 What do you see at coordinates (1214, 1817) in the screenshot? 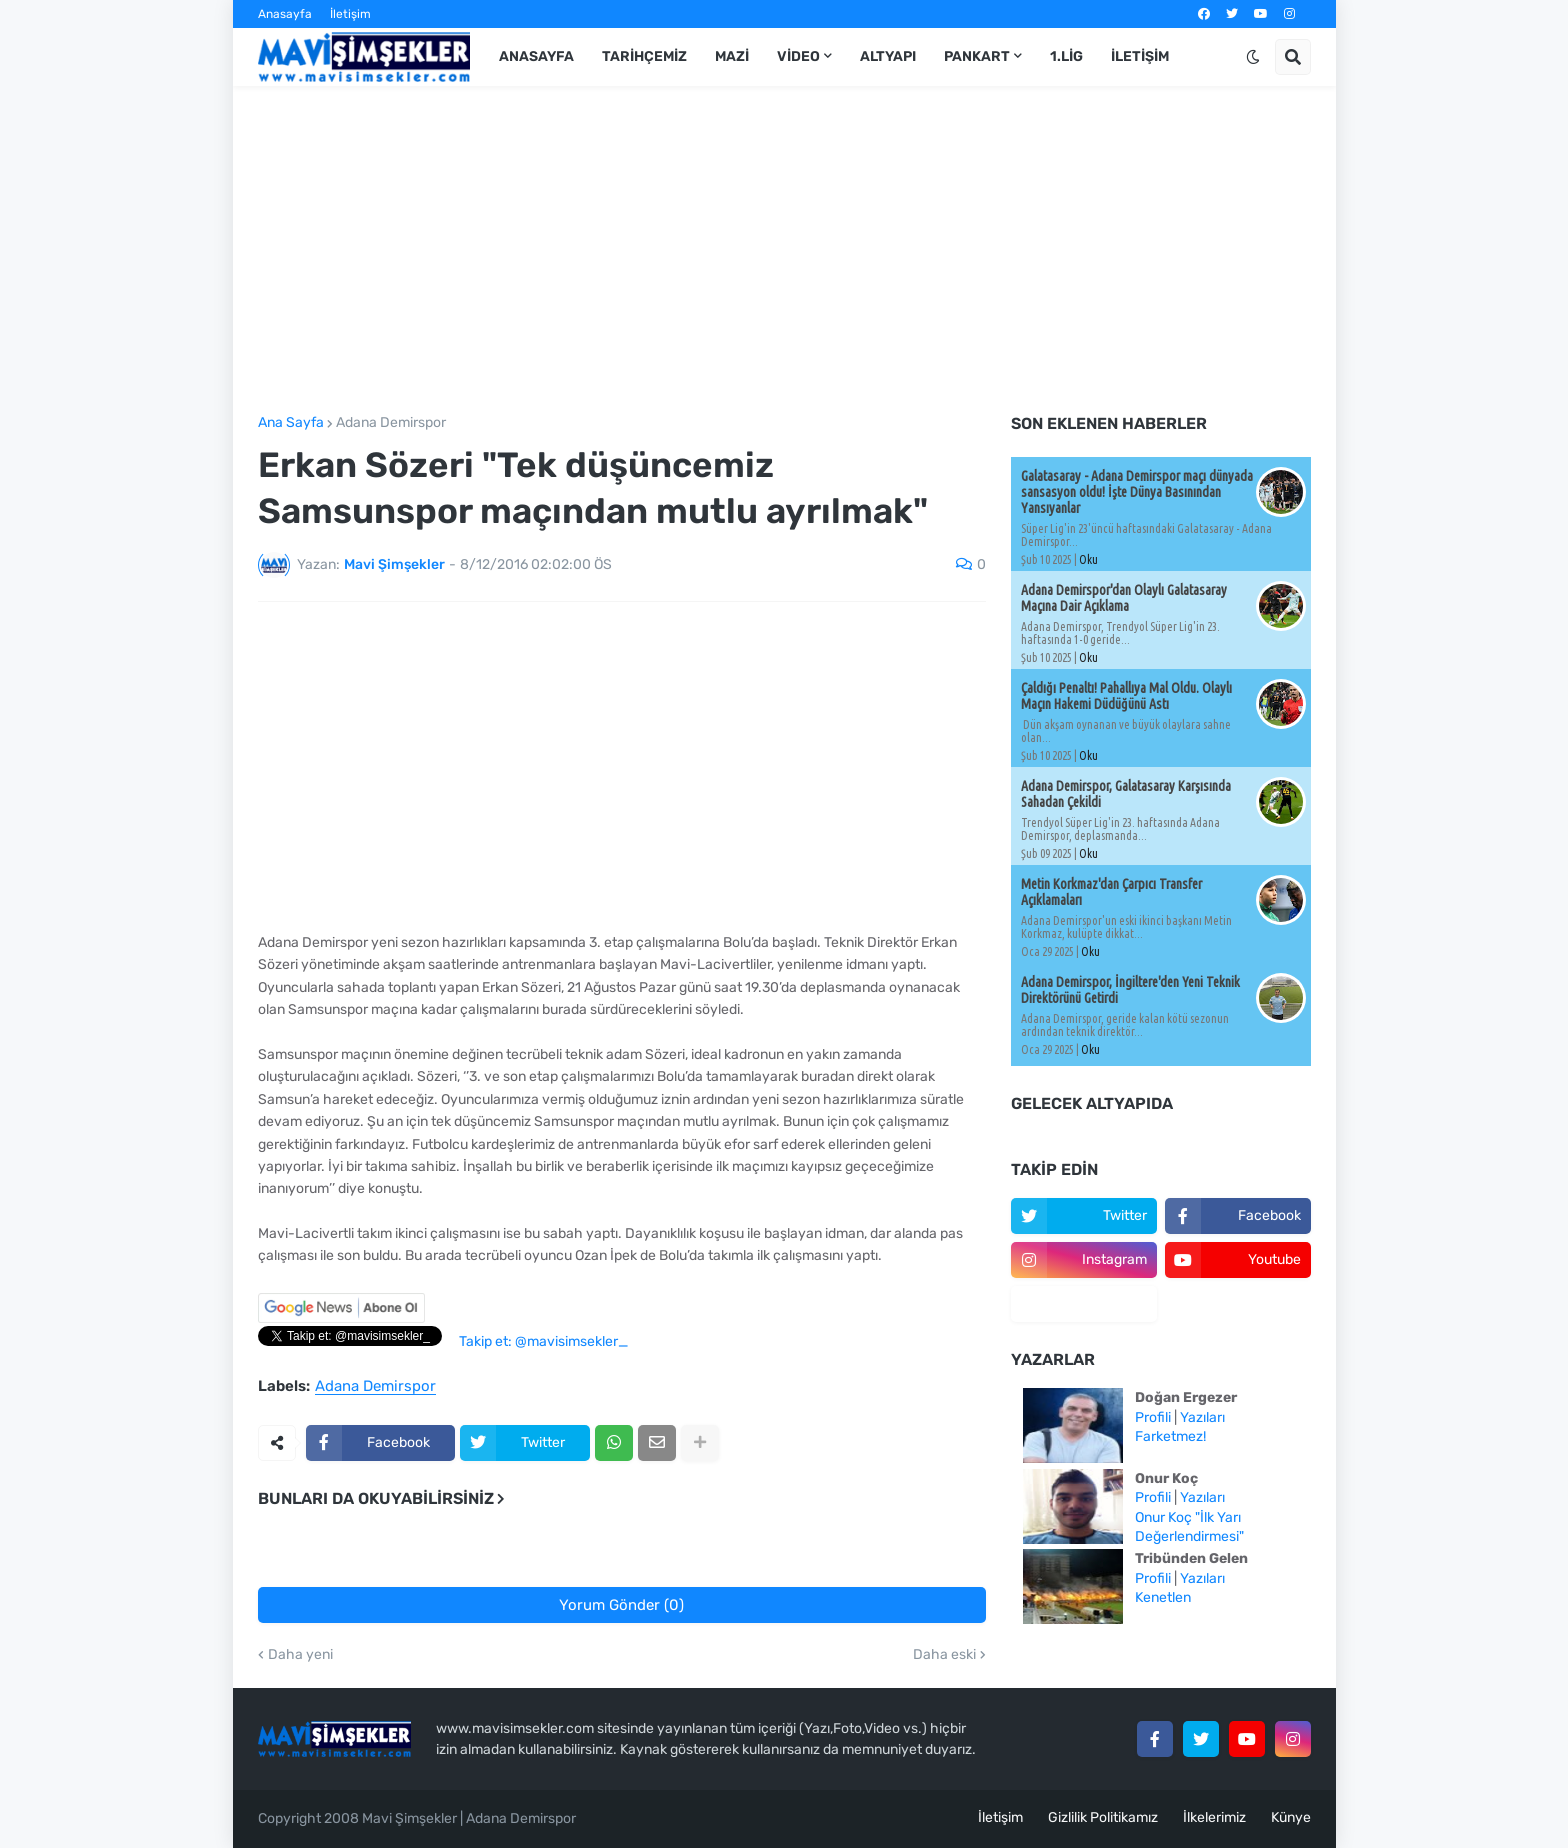
I see `İlkelerimiz` at bounding box center [1214, 1817].